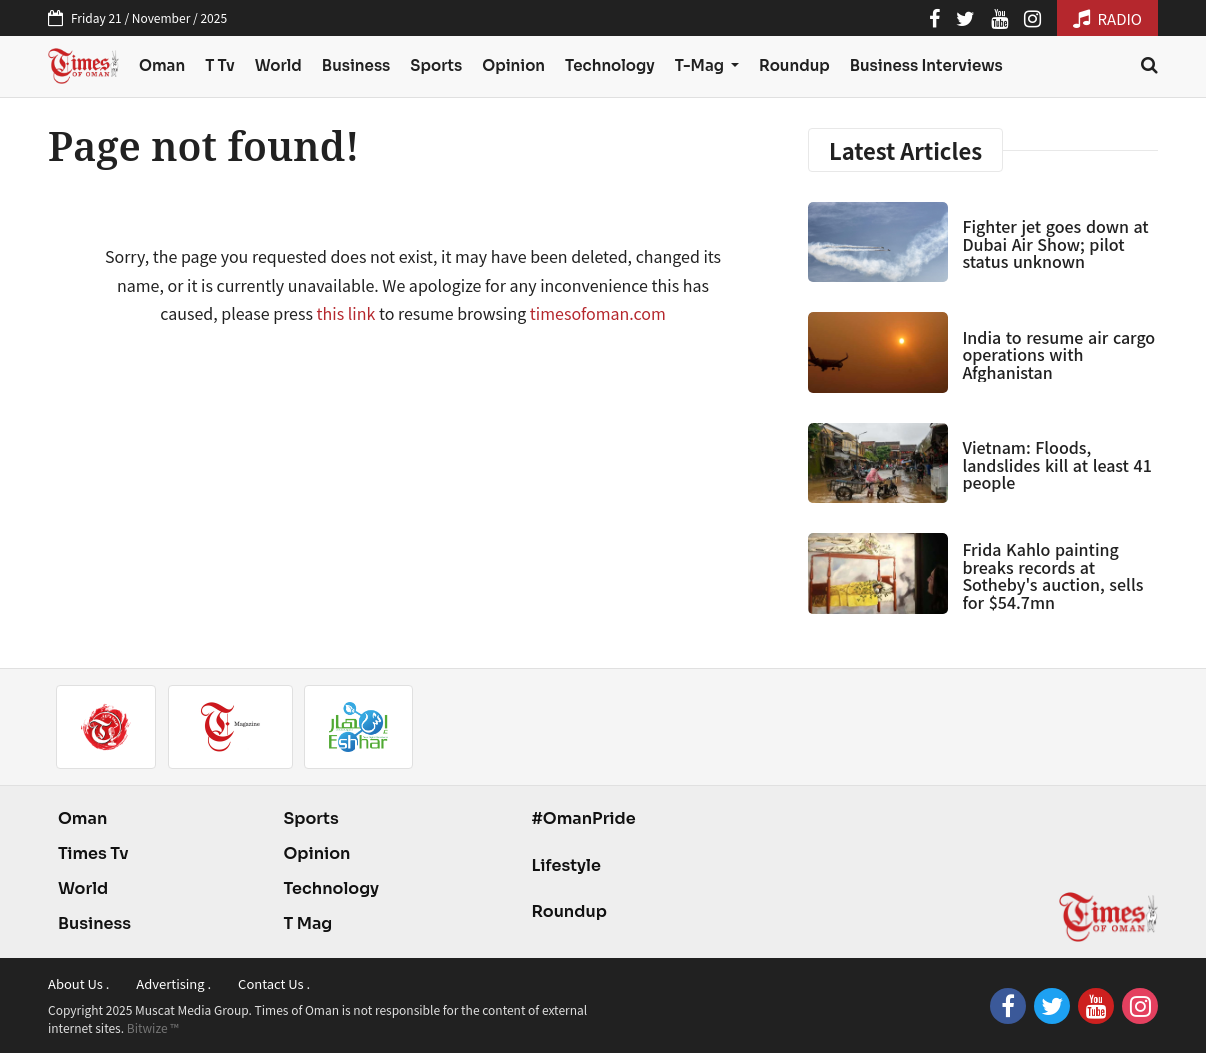 The width and height of the screenshot is (1206, 1053). Describe the element at coordinates (93, 853) in the screenshot. I see `Times Tv` at that location.